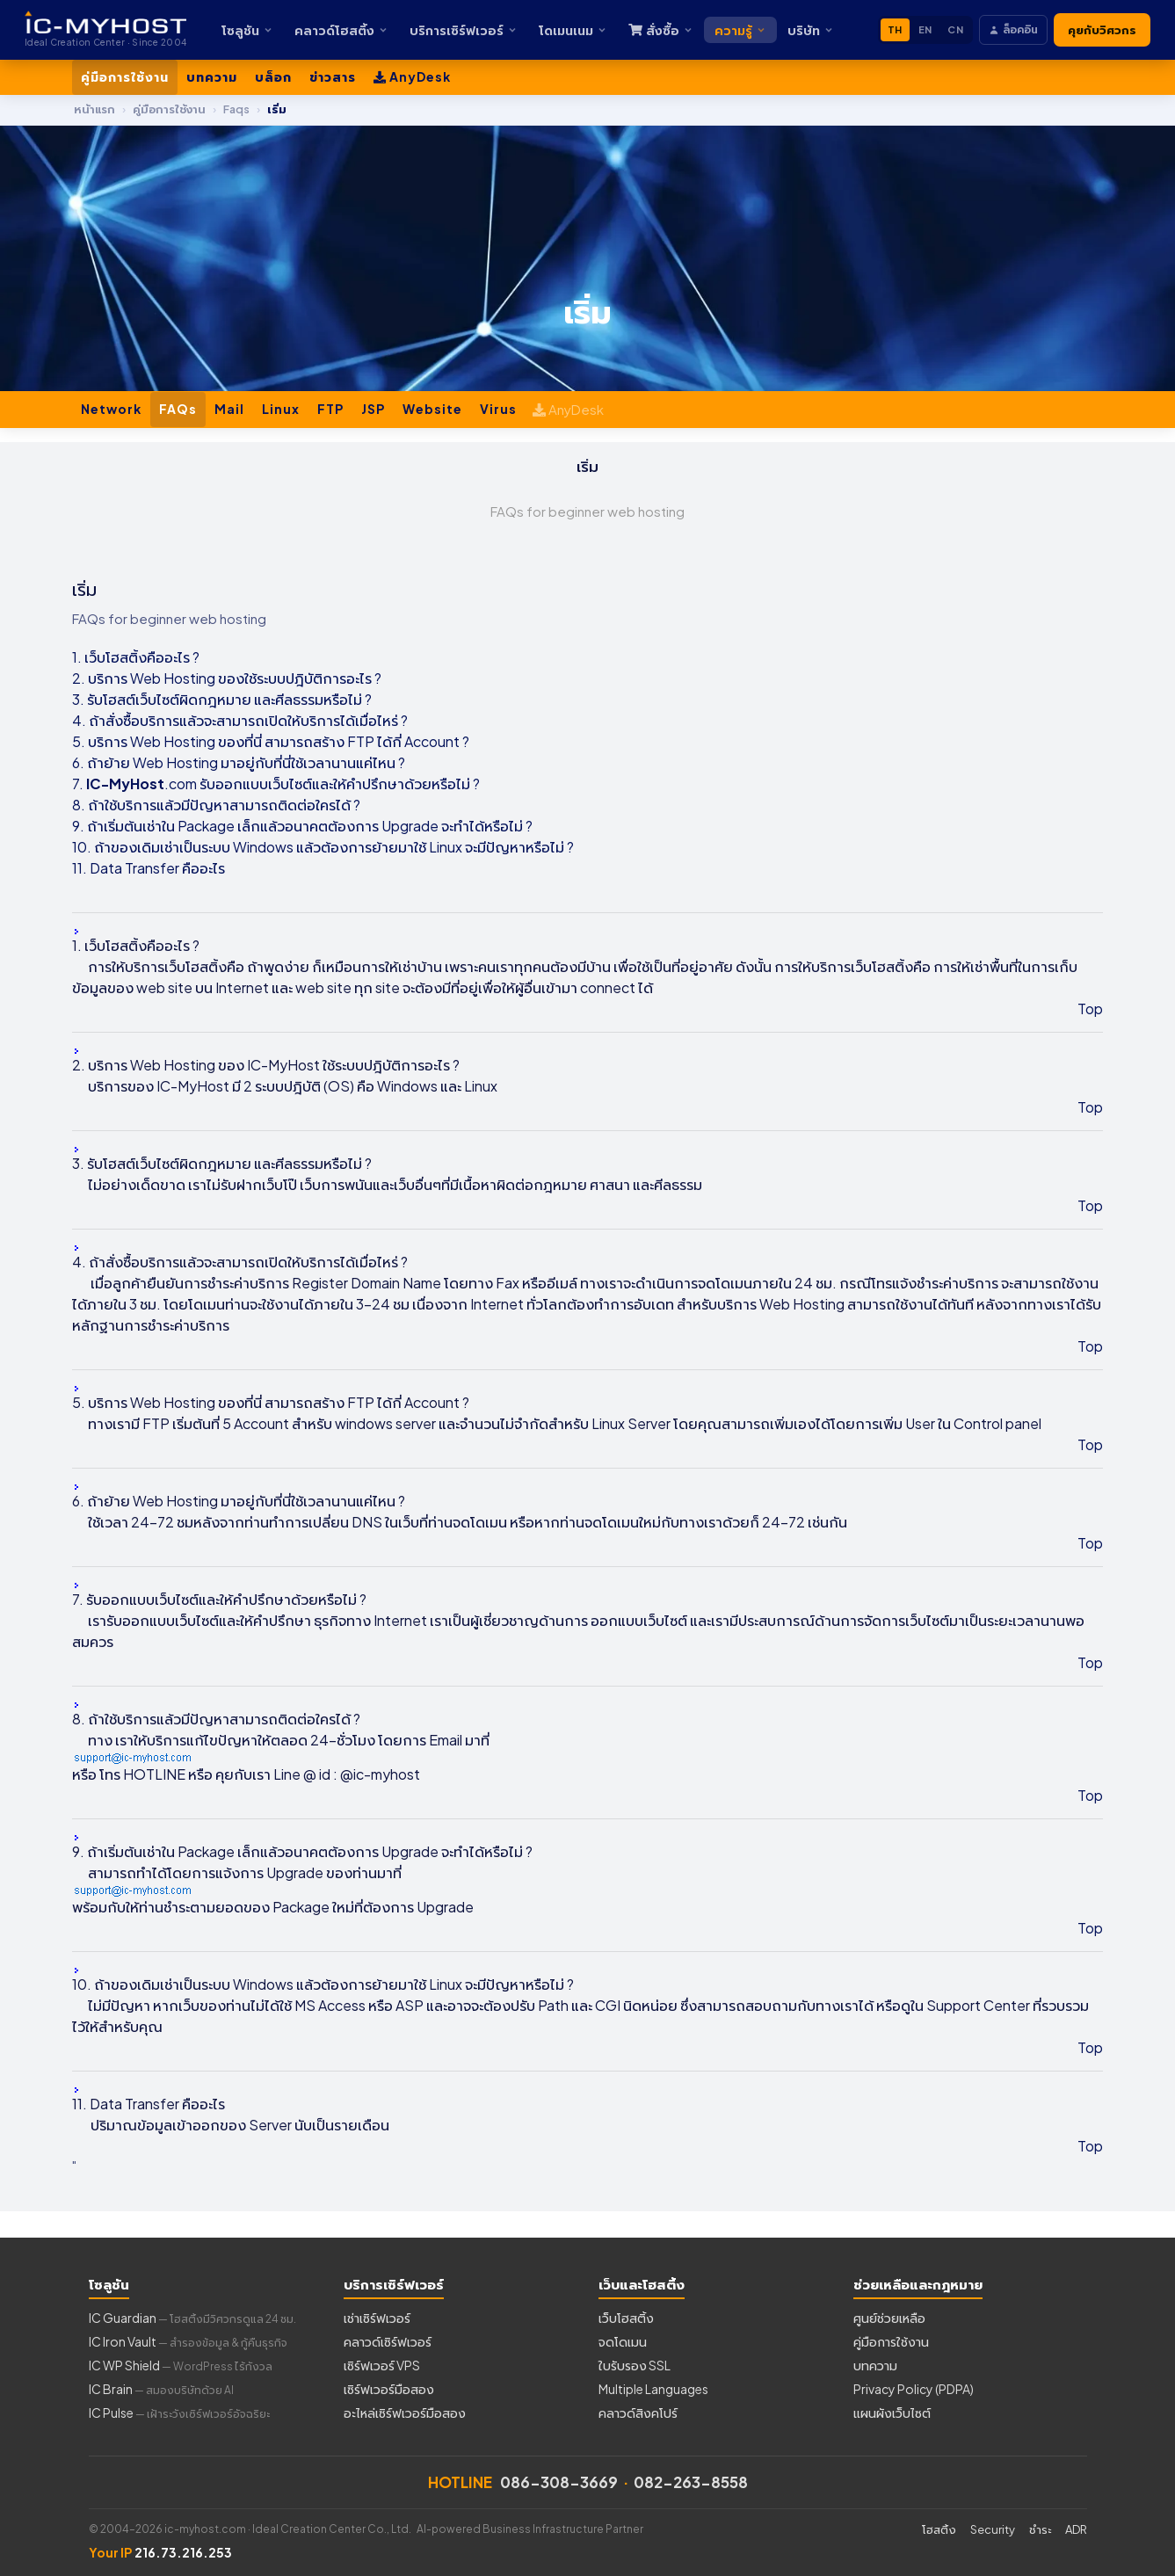 The image size is (1175, 2576). I want to click on ชำระ, so click(1040, 2529).